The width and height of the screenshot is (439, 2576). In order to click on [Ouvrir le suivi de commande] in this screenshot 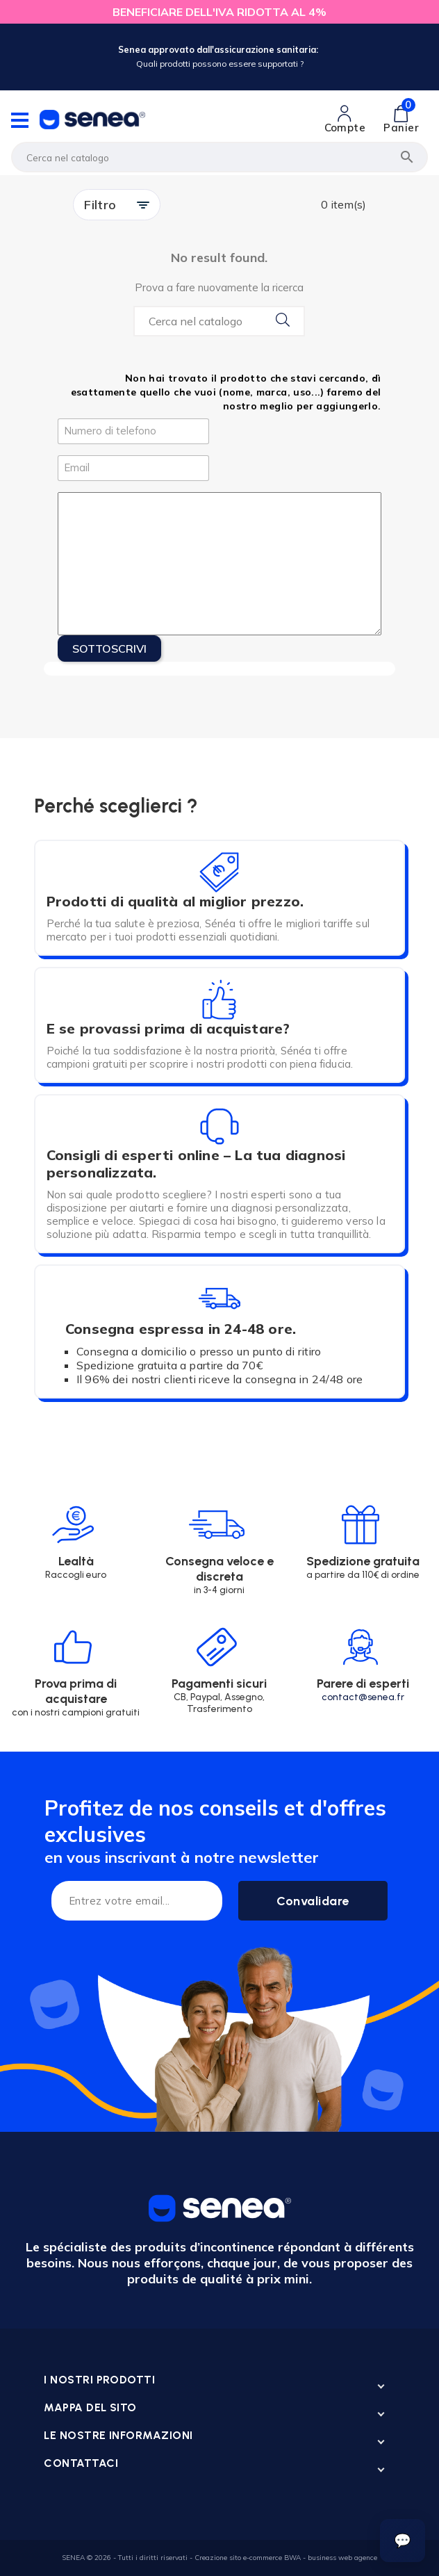, I will do `click(402, 2540)`.